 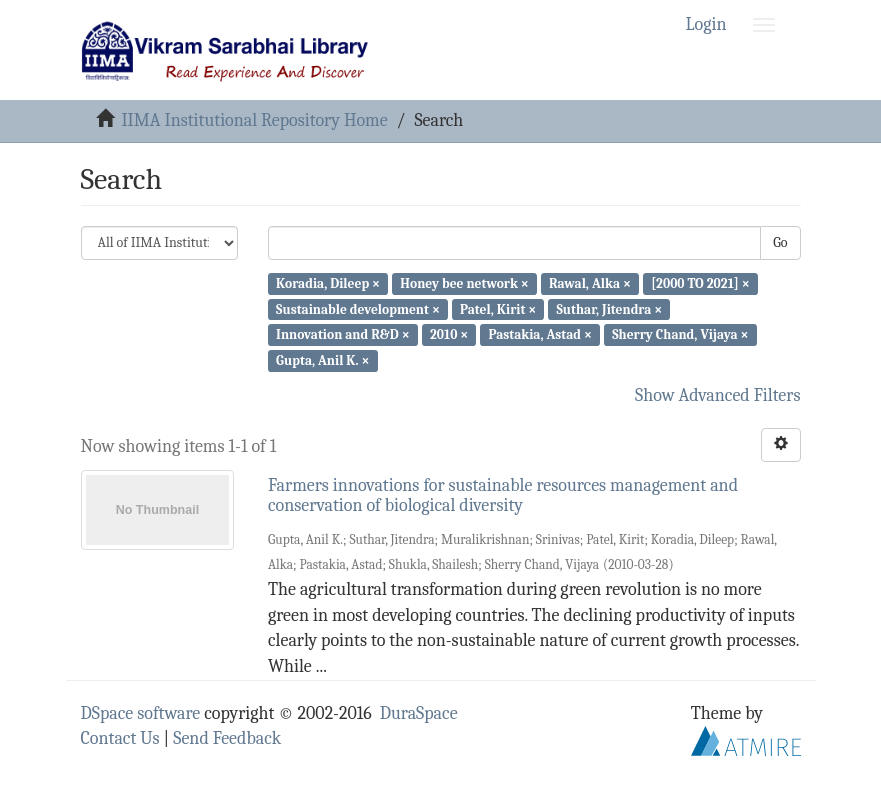 I want to click on IIMA Institutional Repository Home, so click(x=254, y=120).